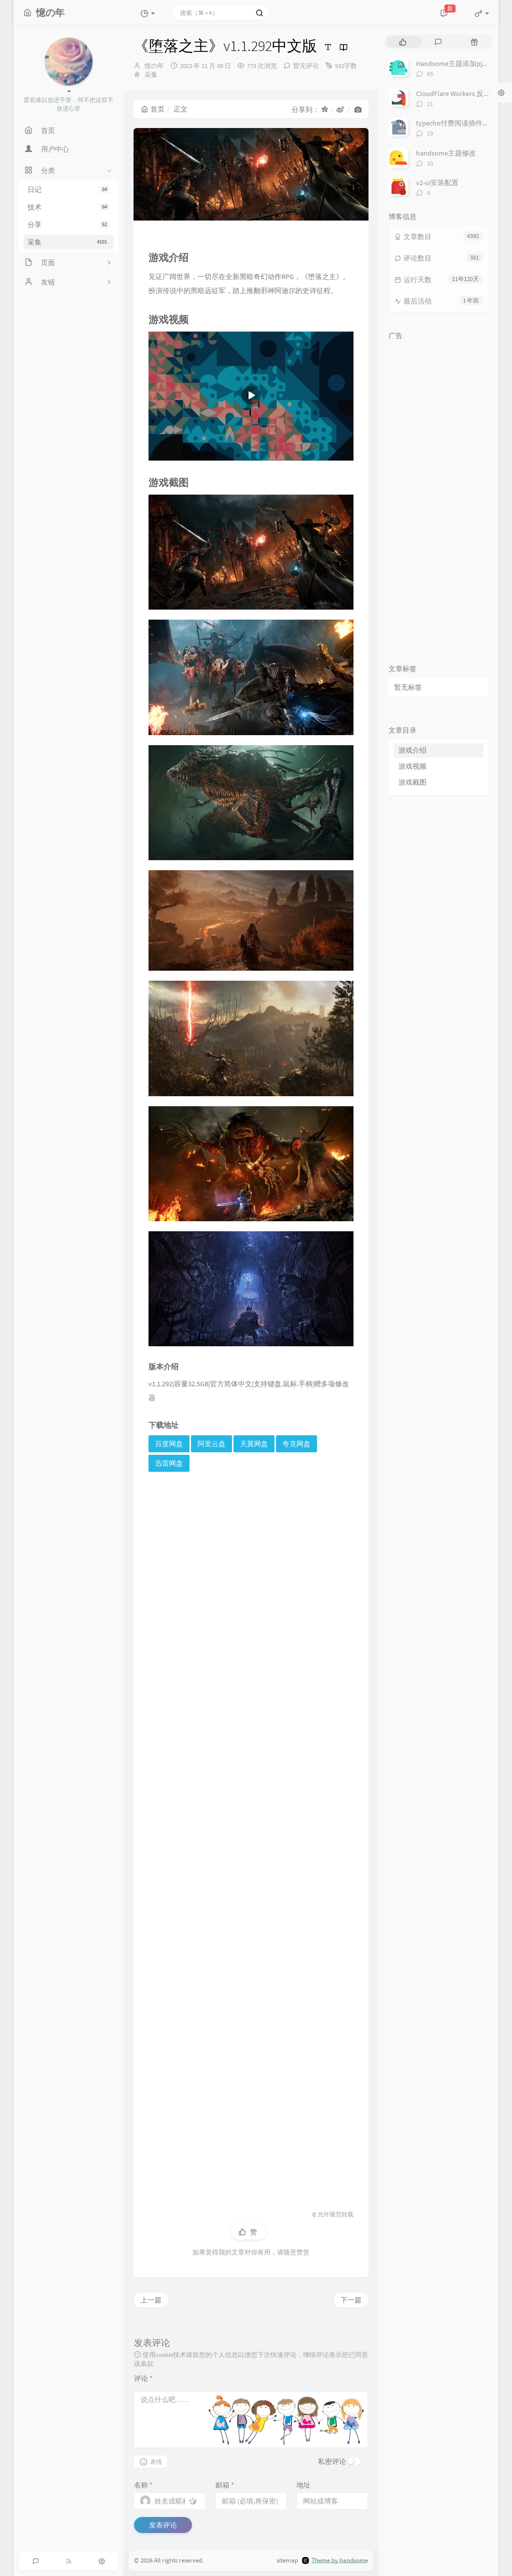  I want to click on 首页, so click(152, 109).